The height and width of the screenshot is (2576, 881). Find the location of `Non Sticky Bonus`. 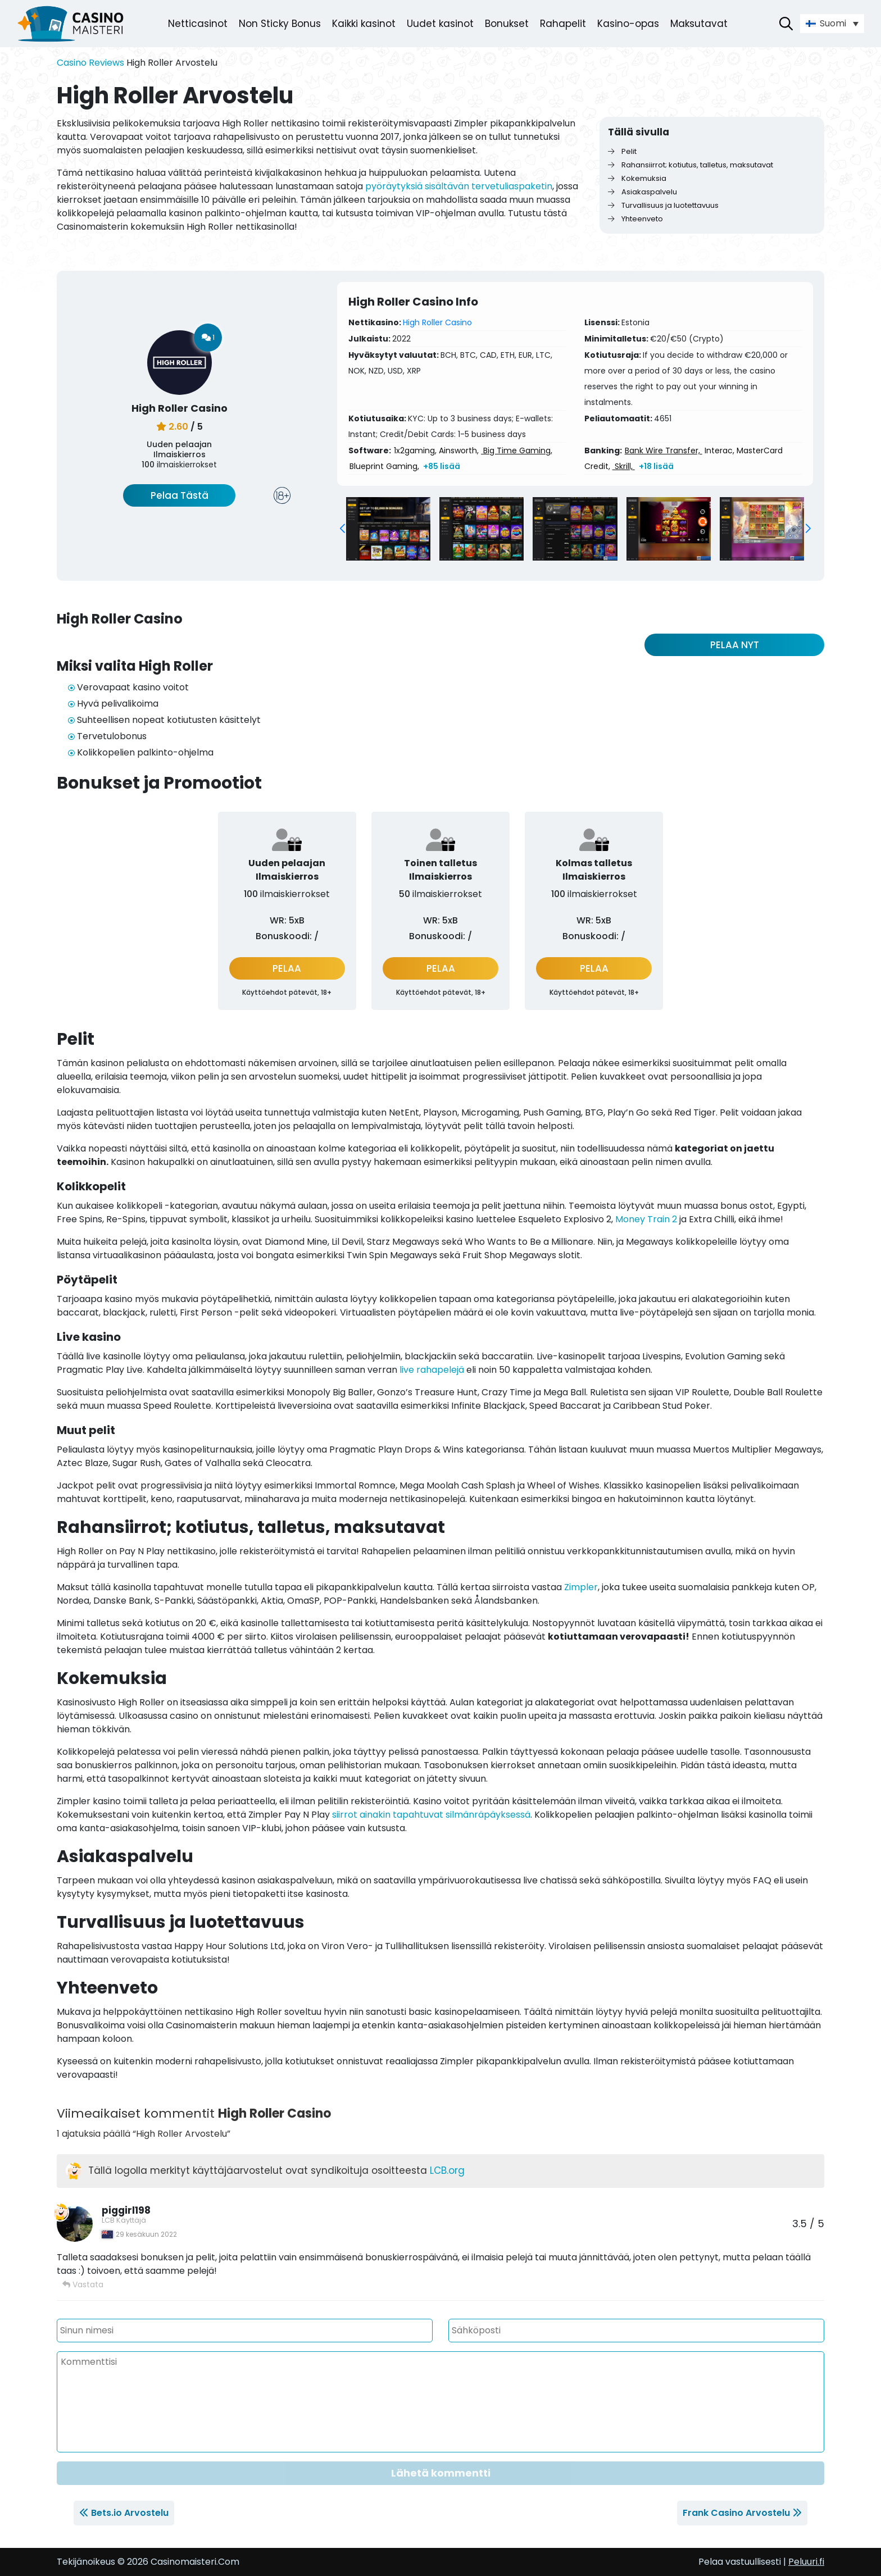

Non Sticky Bonus is located at coordinates (280, 23).